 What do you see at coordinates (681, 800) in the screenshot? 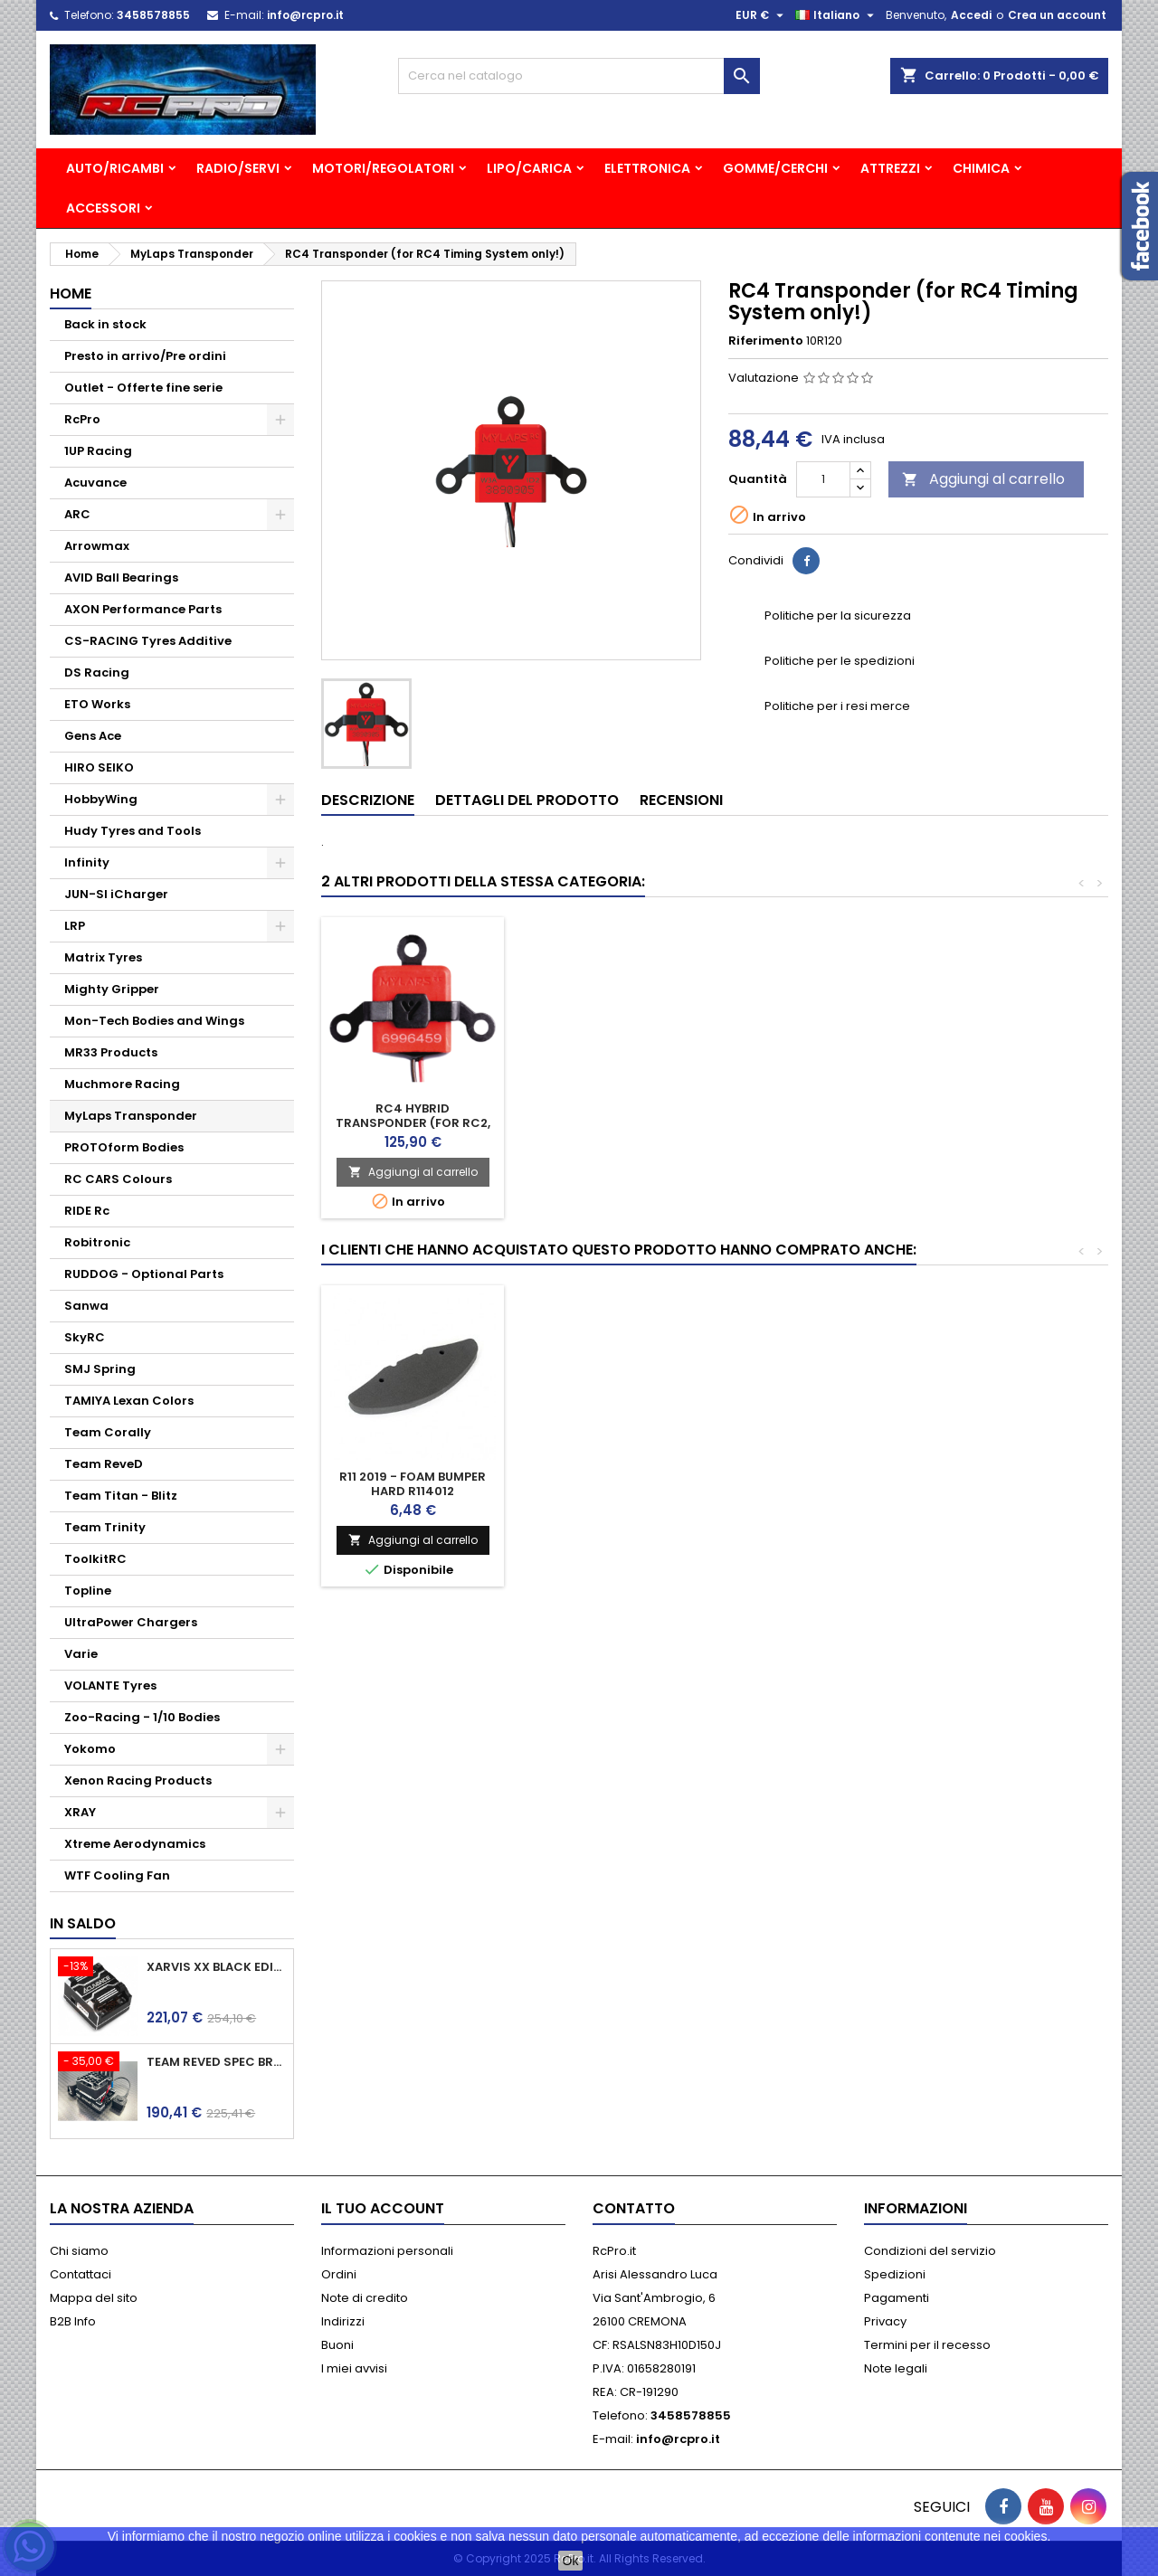
I see `Recensioni [tab]` at bounding box center [681, 800].